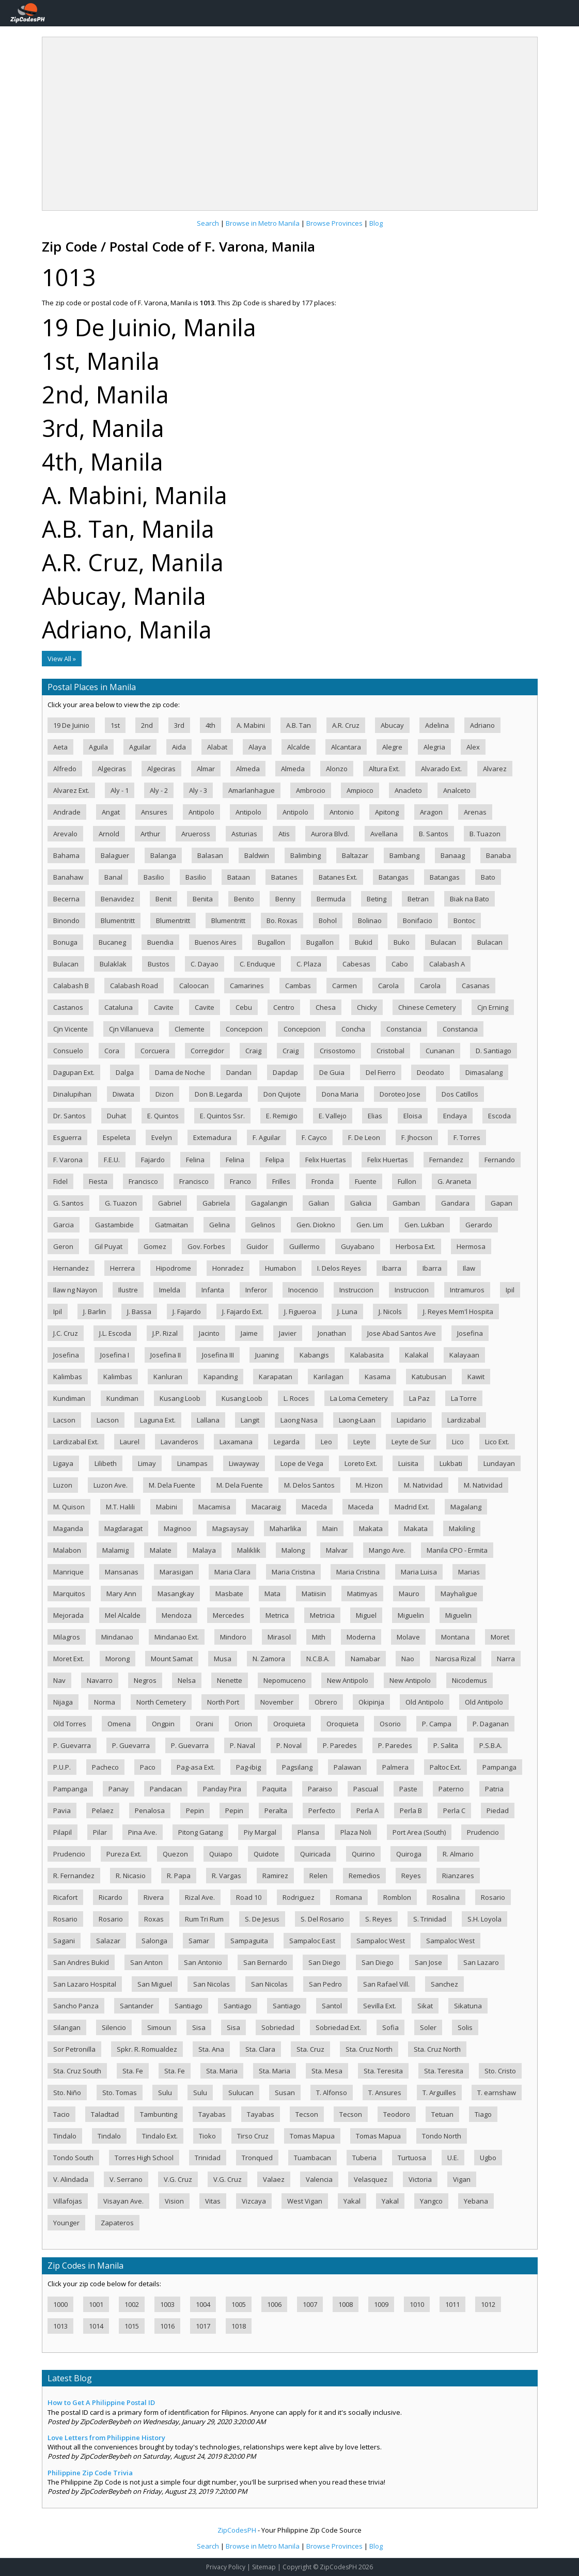  I want to click on Pavia, so click(62, 1810).